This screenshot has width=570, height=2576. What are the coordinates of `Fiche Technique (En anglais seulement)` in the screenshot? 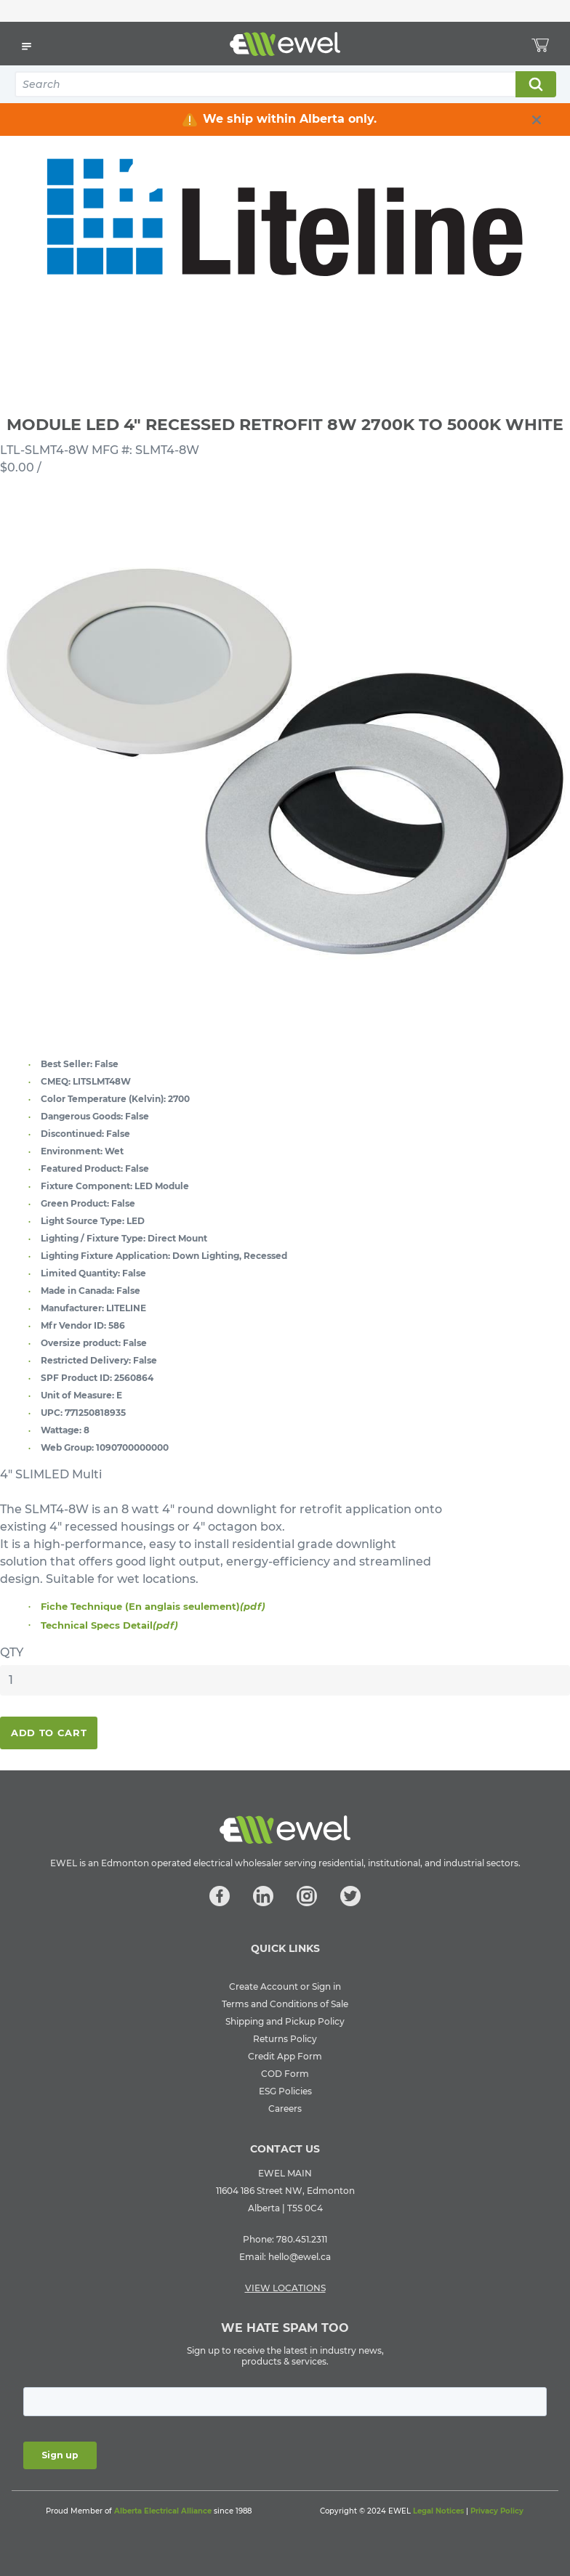 It's located at (153, 1606).